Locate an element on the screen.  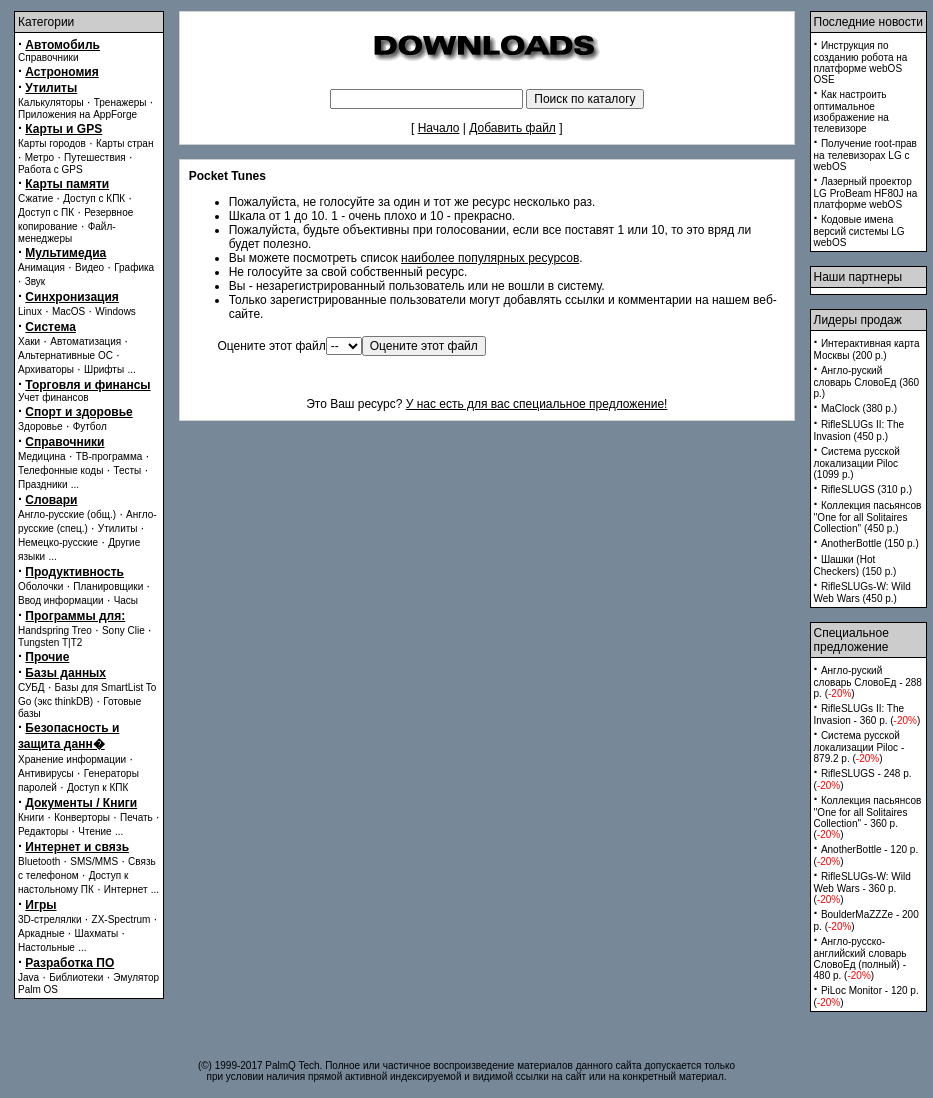
Автомобиль is located at coordinates (62, 45).